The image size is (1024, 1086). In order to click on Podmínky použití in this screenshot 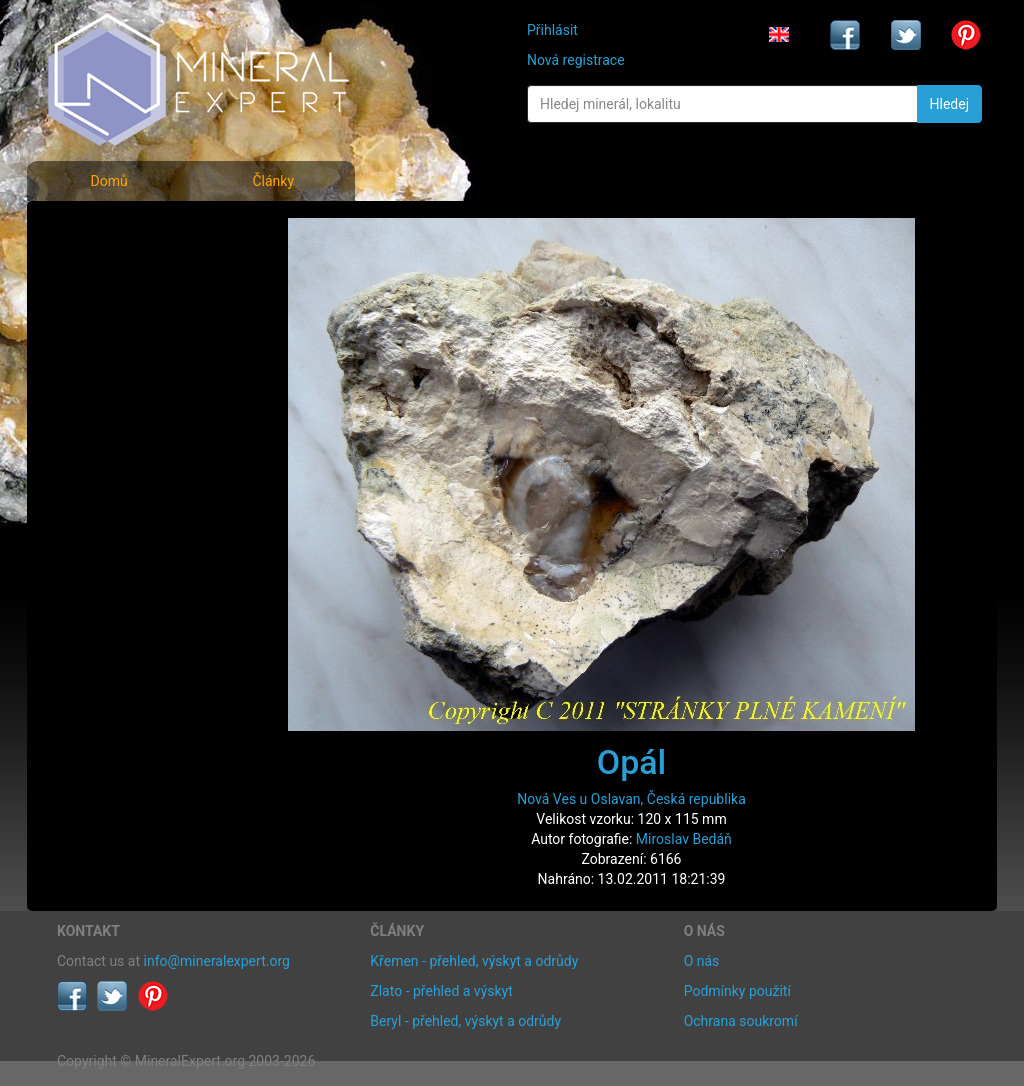, I will do `click(737, 991)`.